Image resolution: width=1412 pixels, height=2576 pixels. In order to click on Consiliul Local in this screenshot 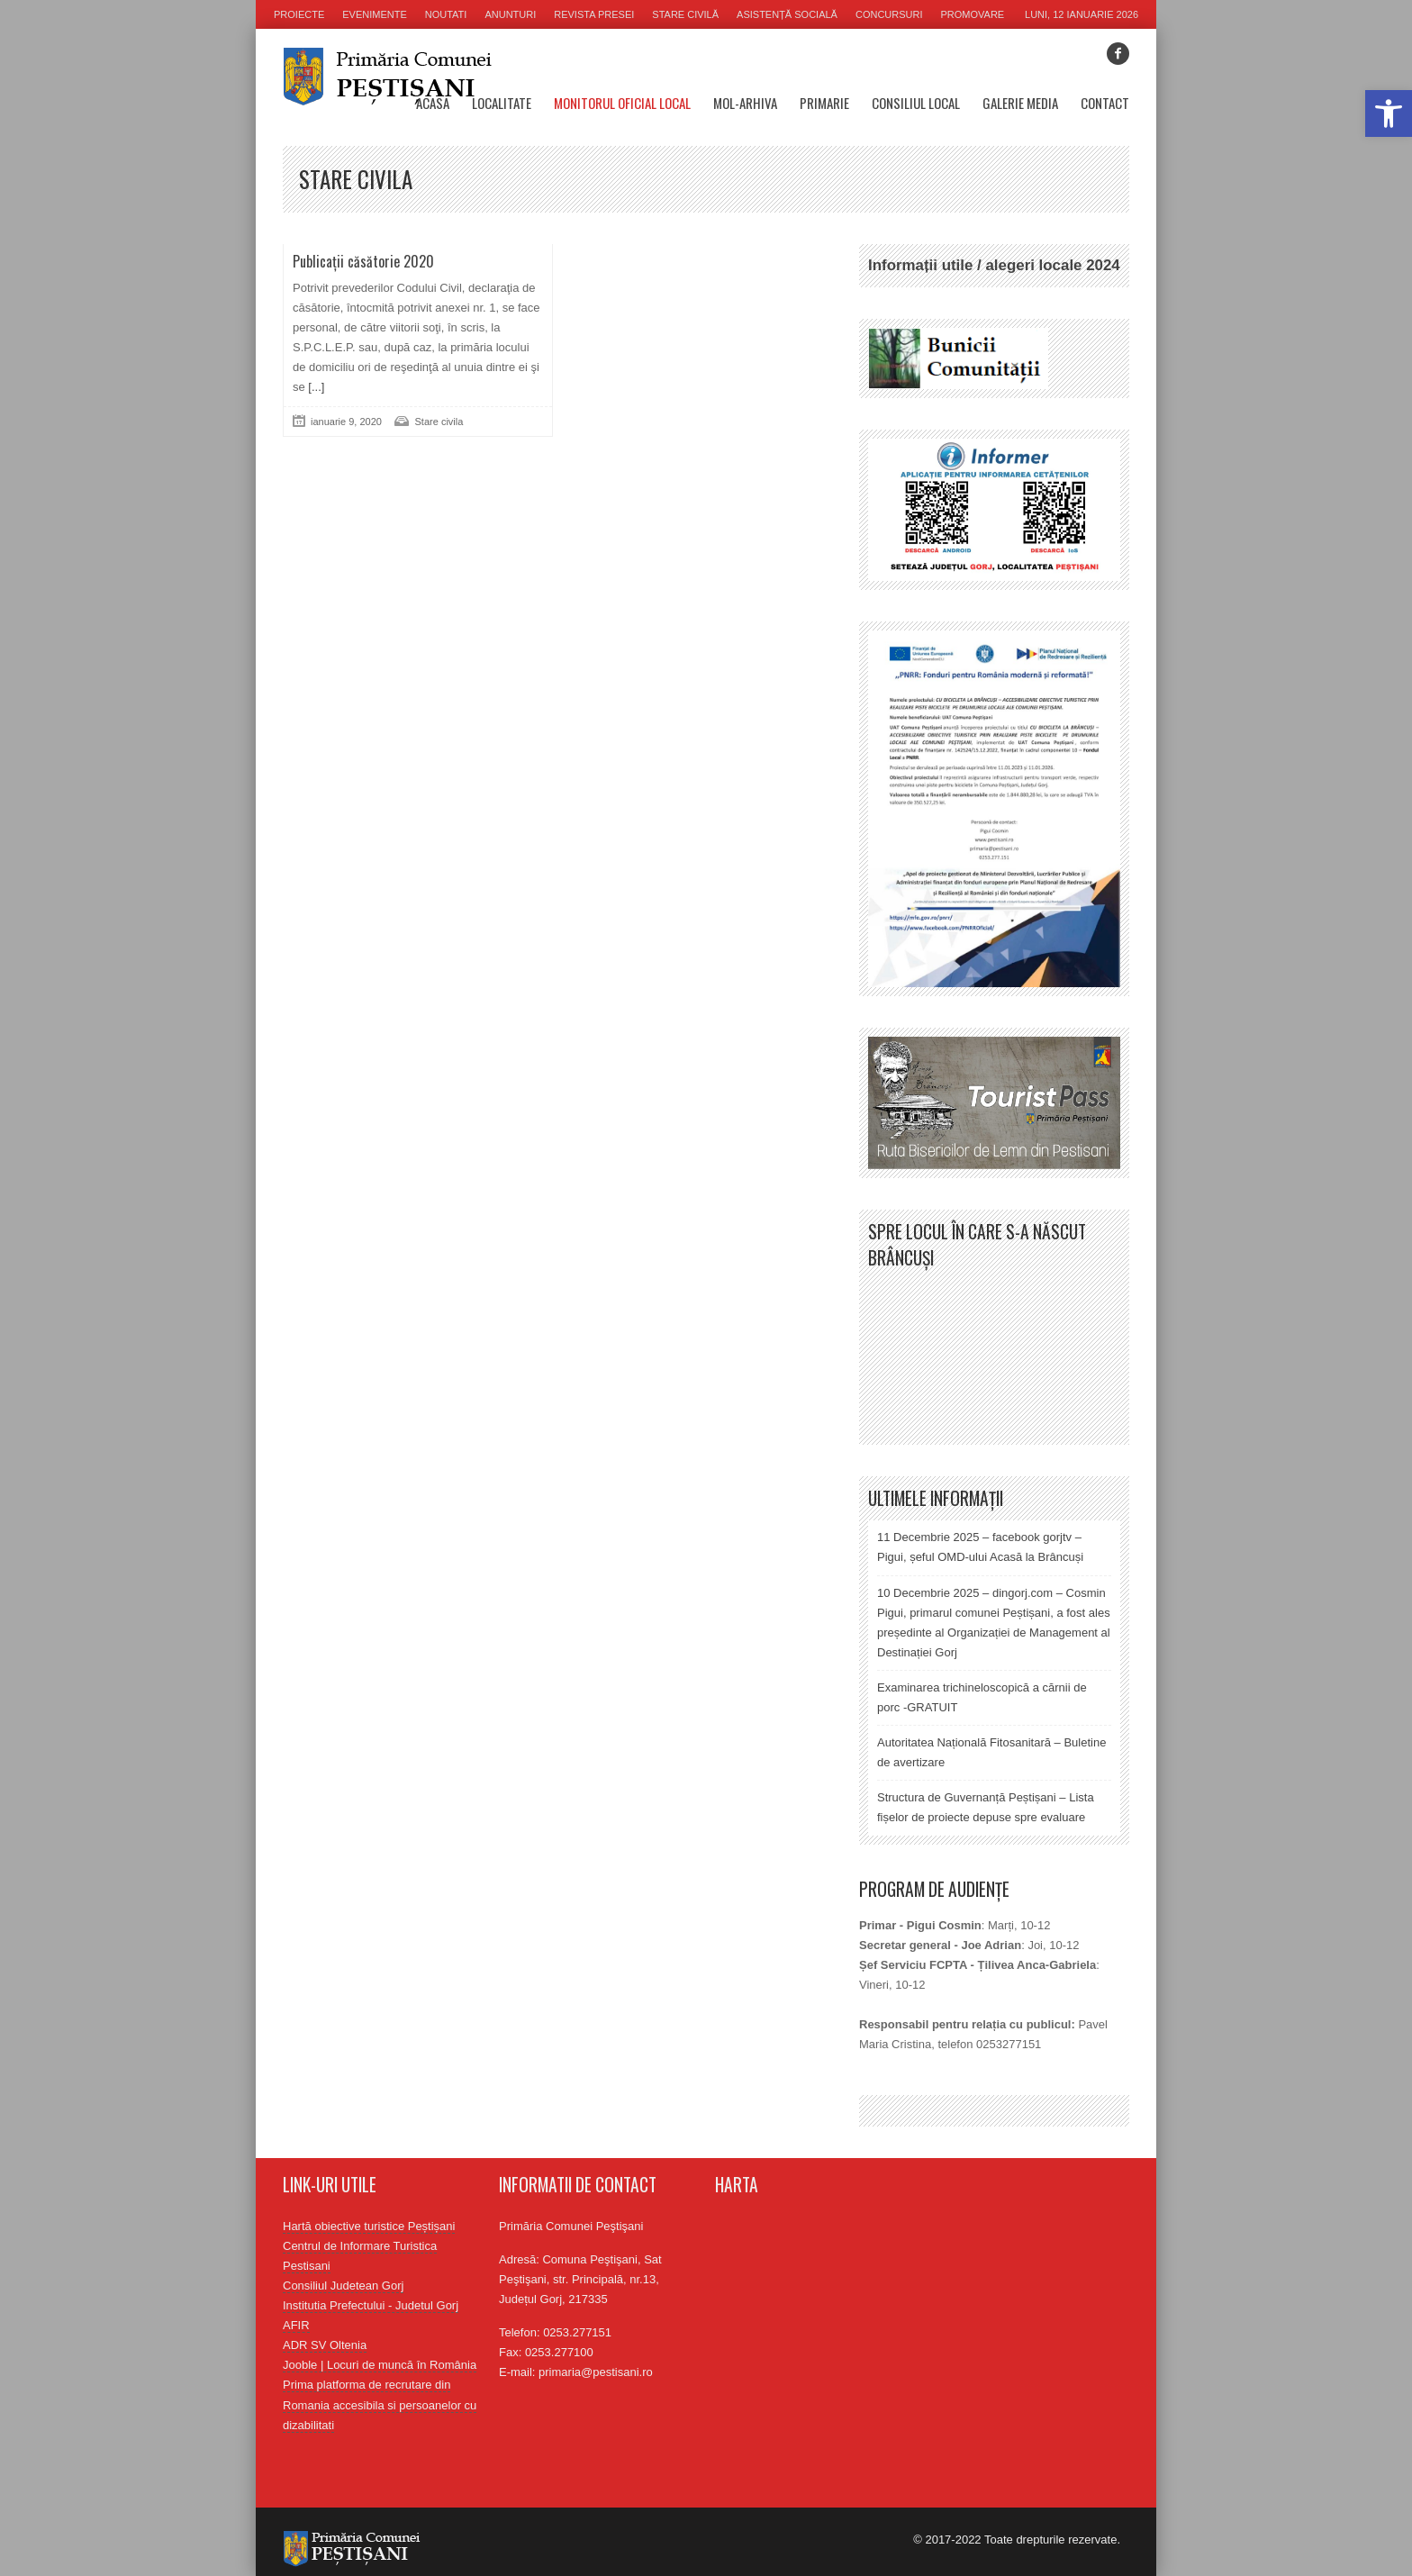, I will do `click(916, 103)`.